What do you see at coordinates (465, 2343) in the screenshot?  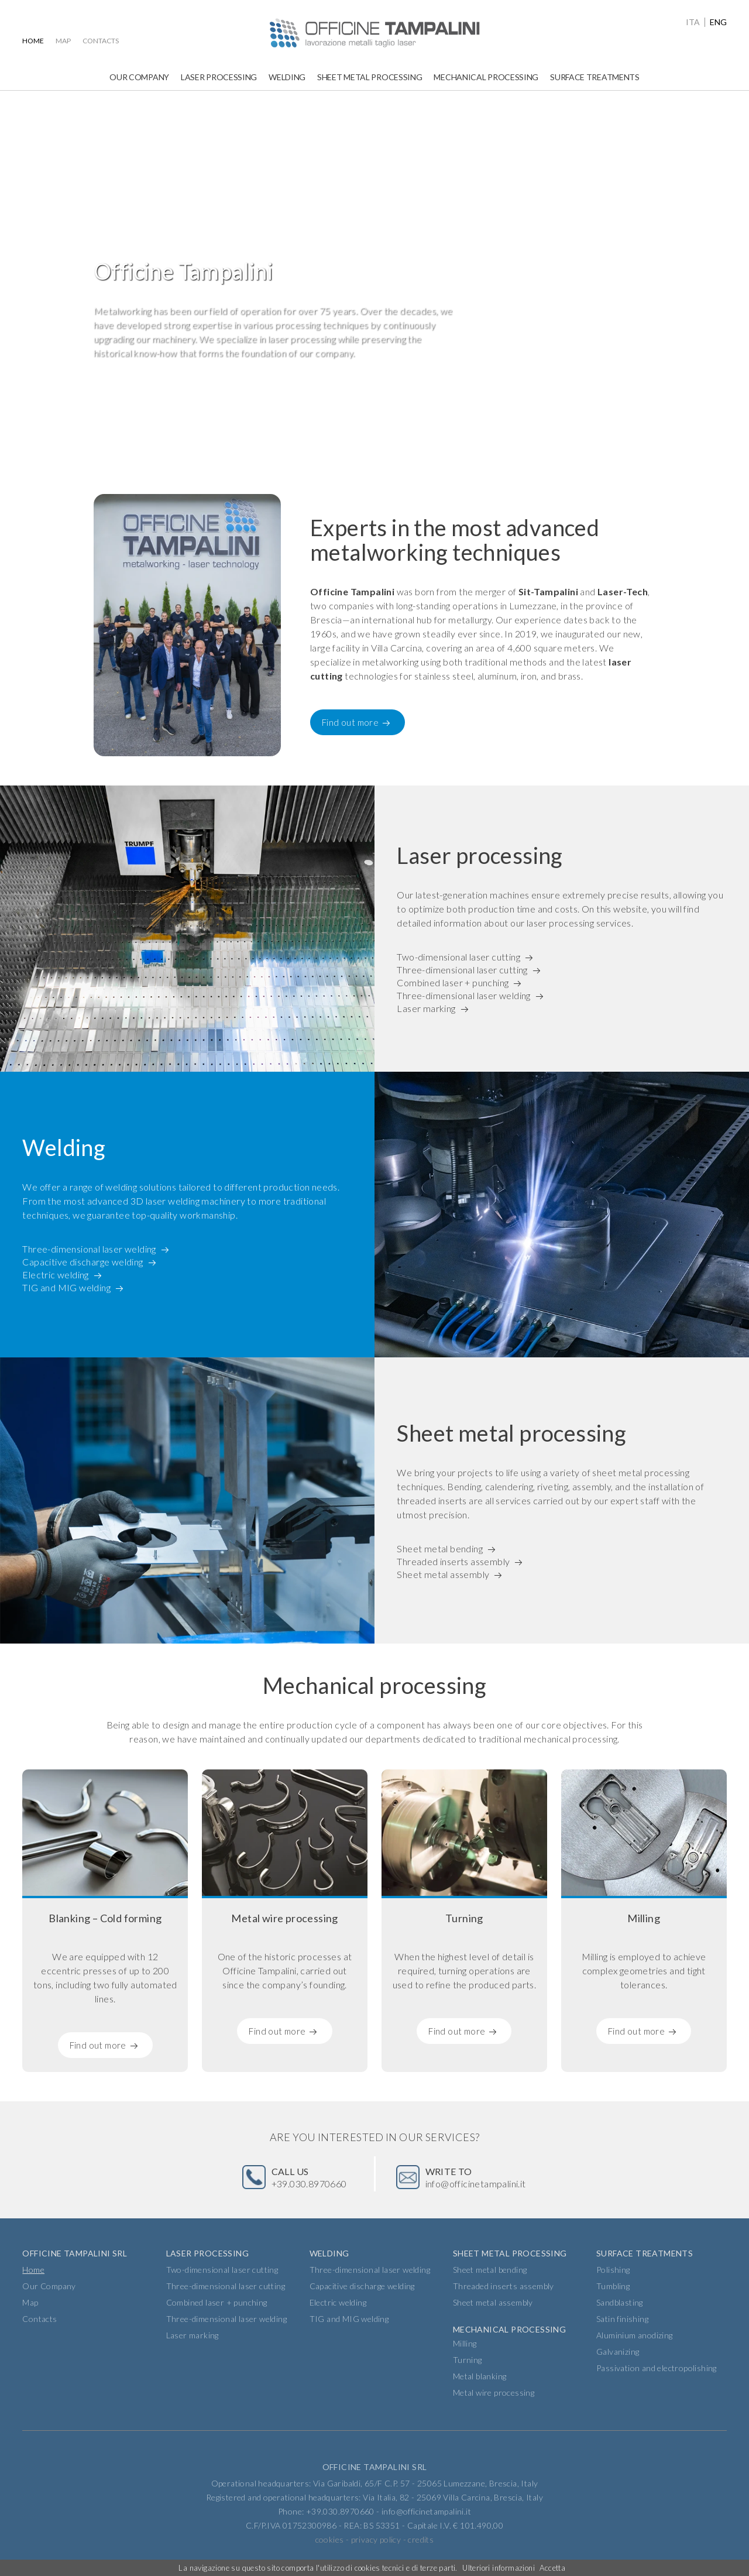 I see `Milling` at bounding box center [465, 2343].